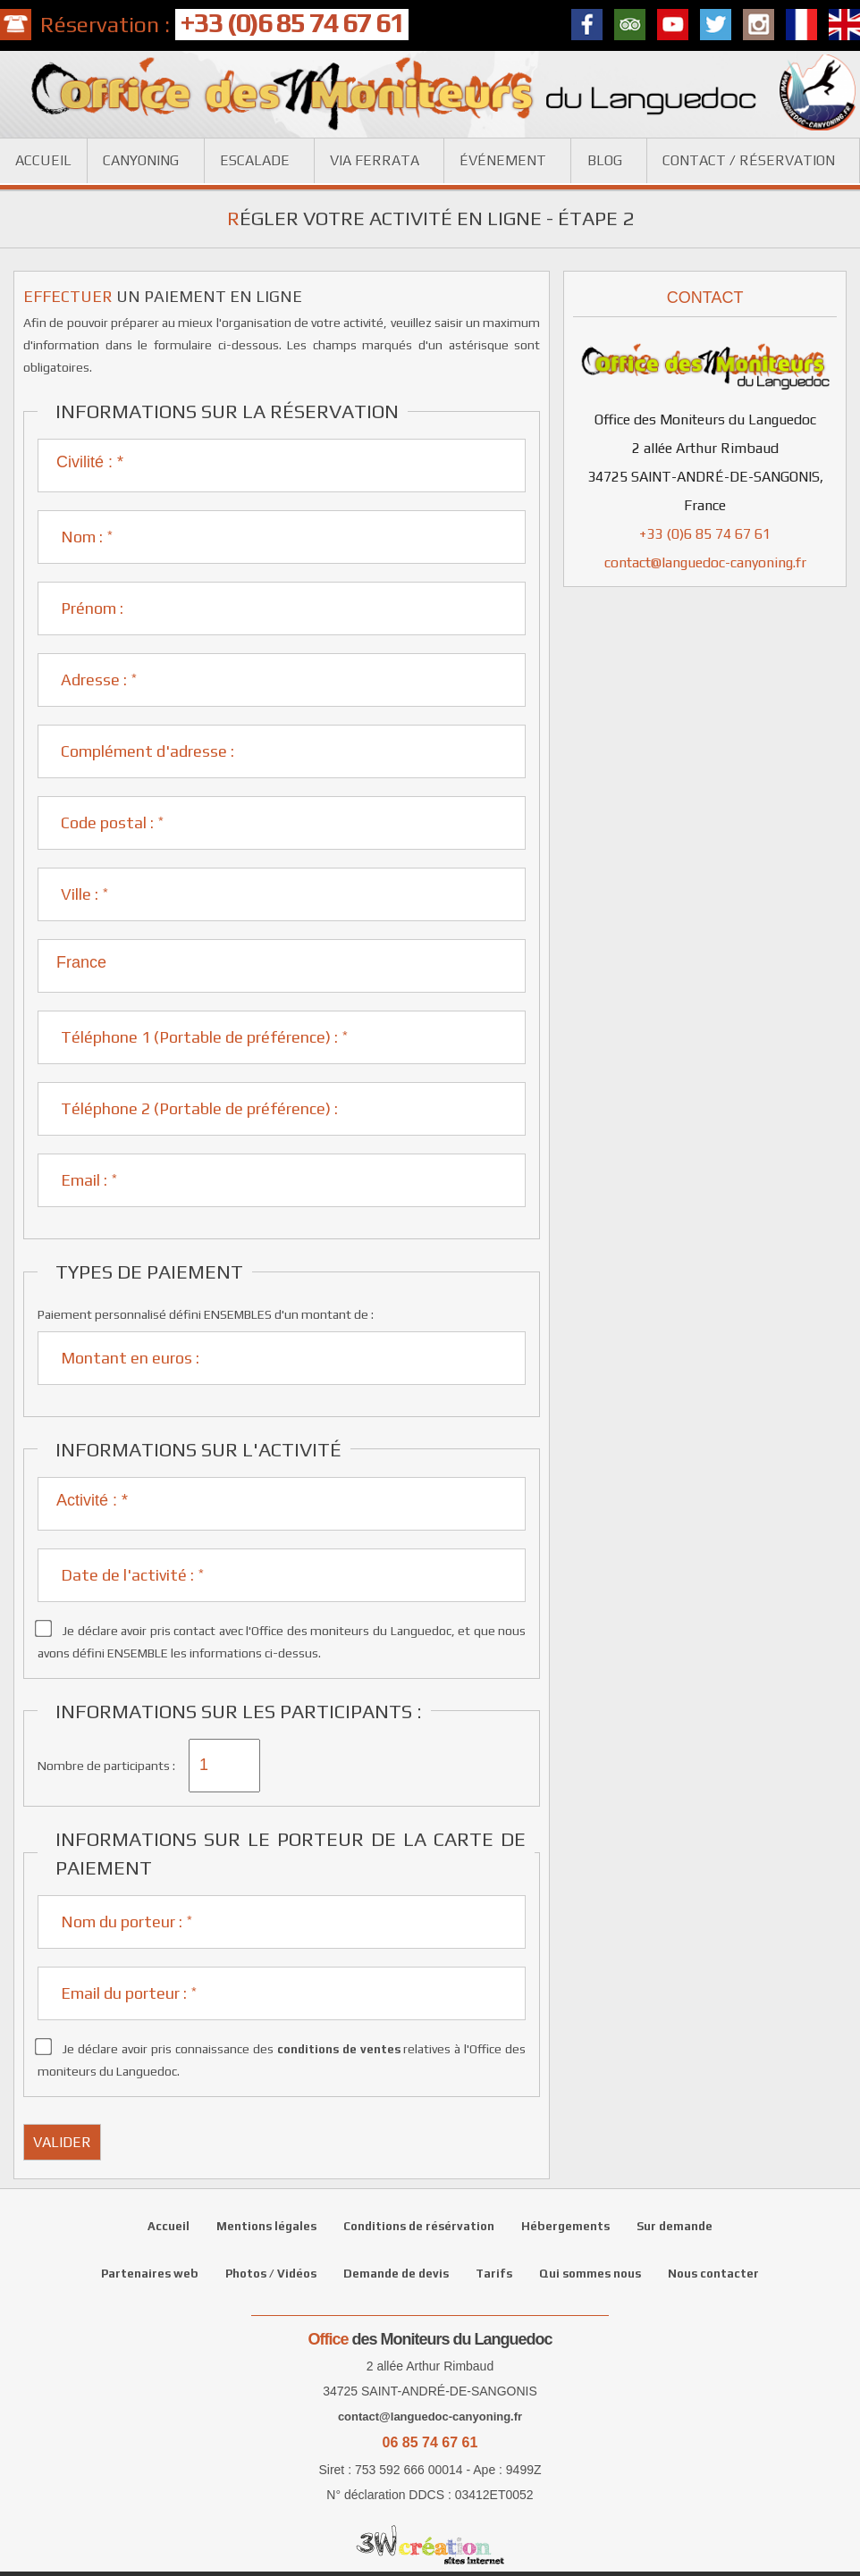 This screenshot has height=2576, width=860. What do you see at coordinates (705, 533) in the screenshot?
I see `+33 (0)6 85 74 67 61` at bounding box center [705, 533].